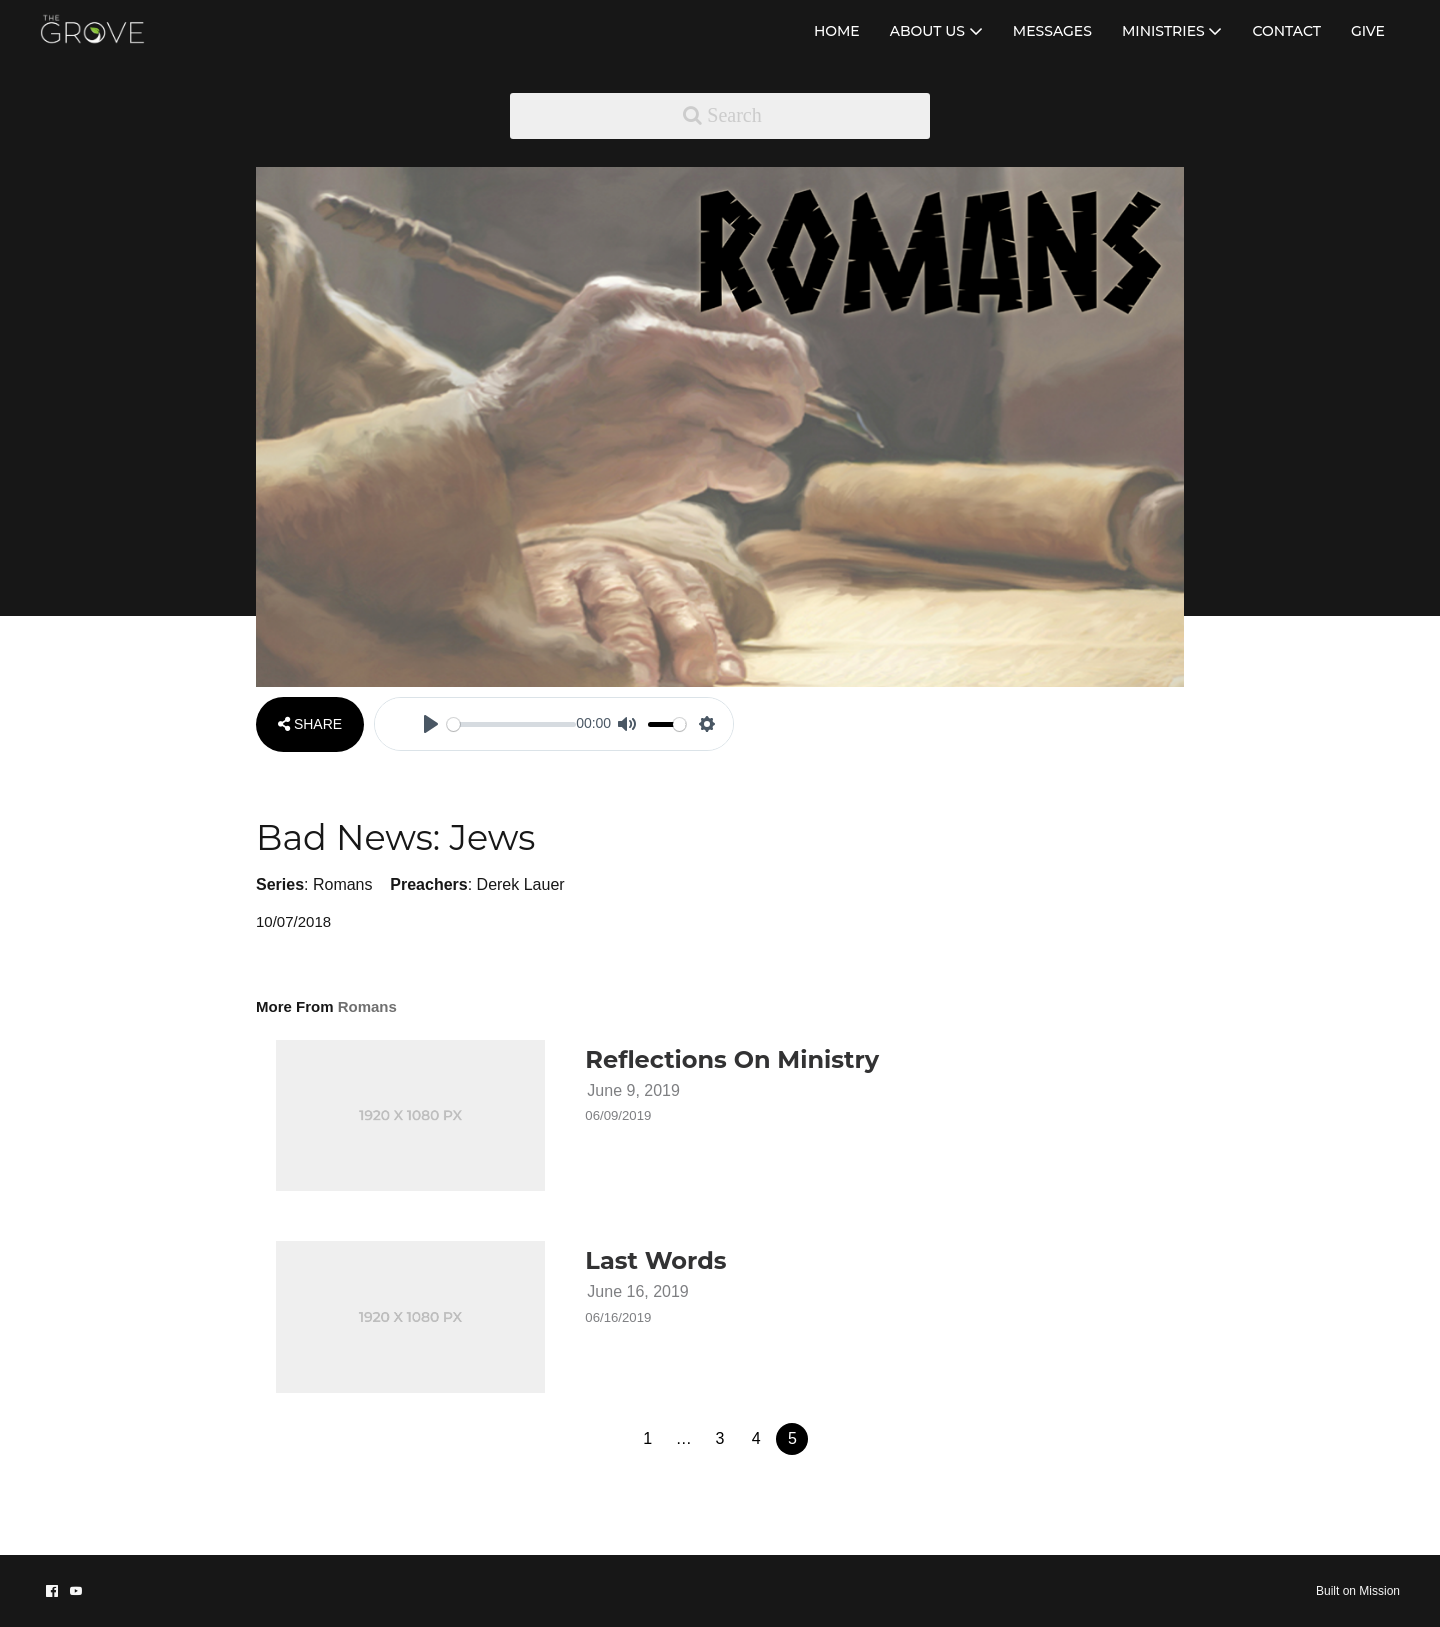 Image resolution: width=1440 pixels, height=1627 pixels. I want to click on CONTACT, so click(1286, 31).